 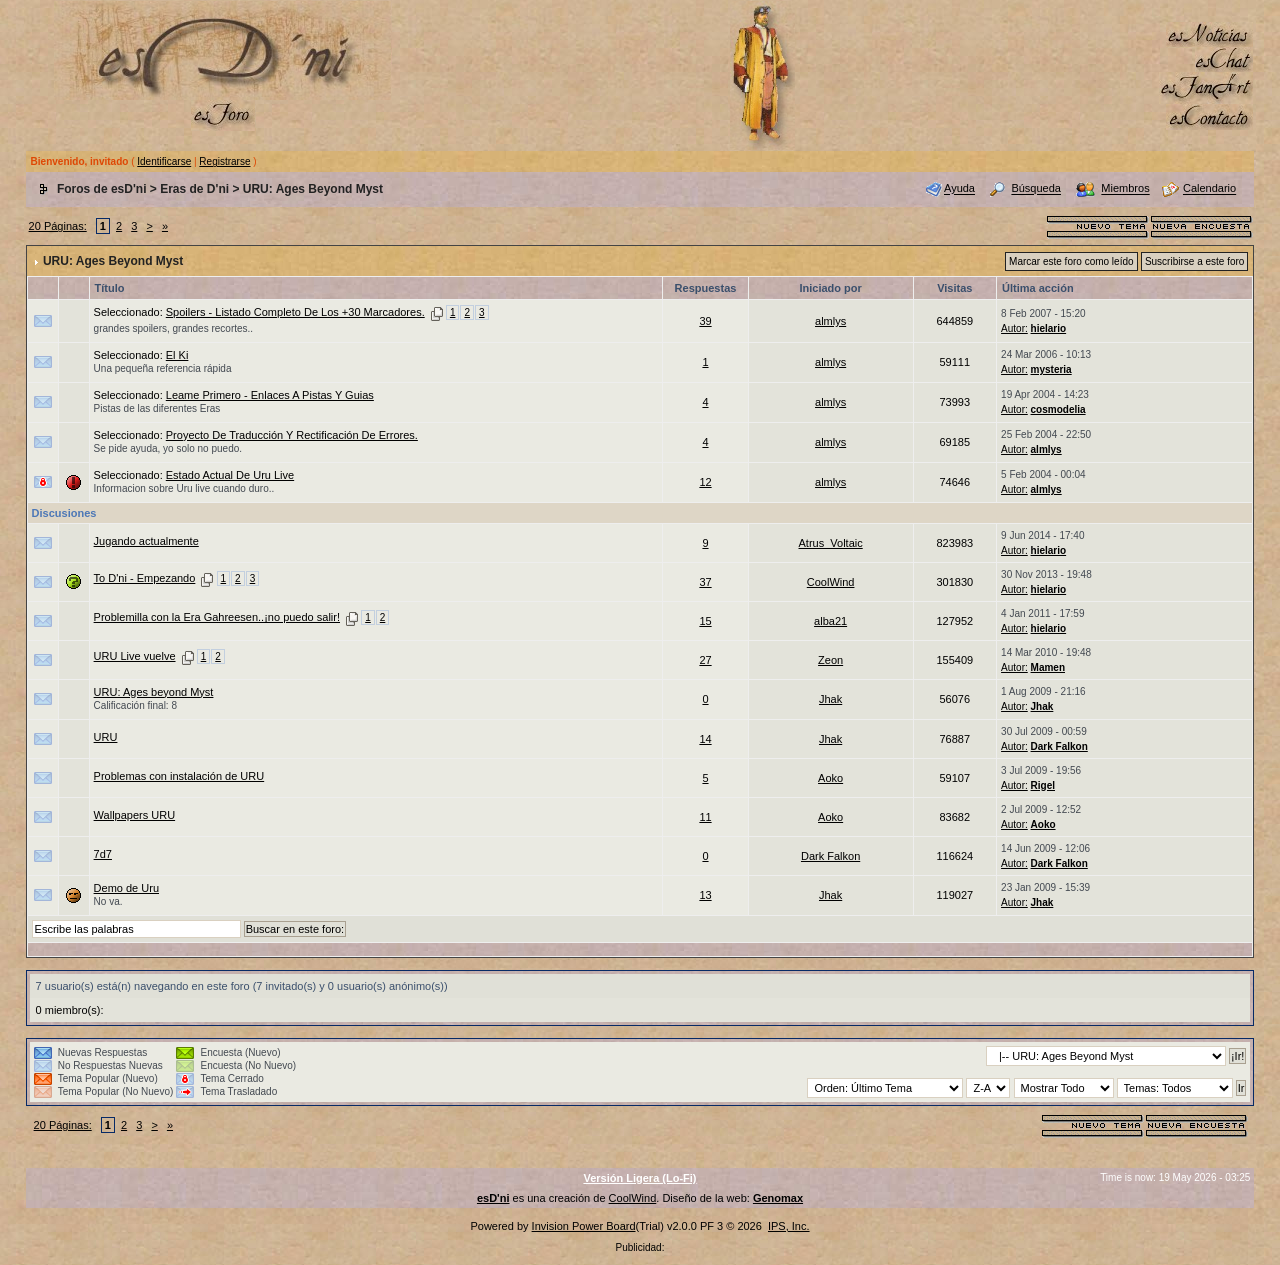 I want to click on Mamen, so click(x=1048, y=667).